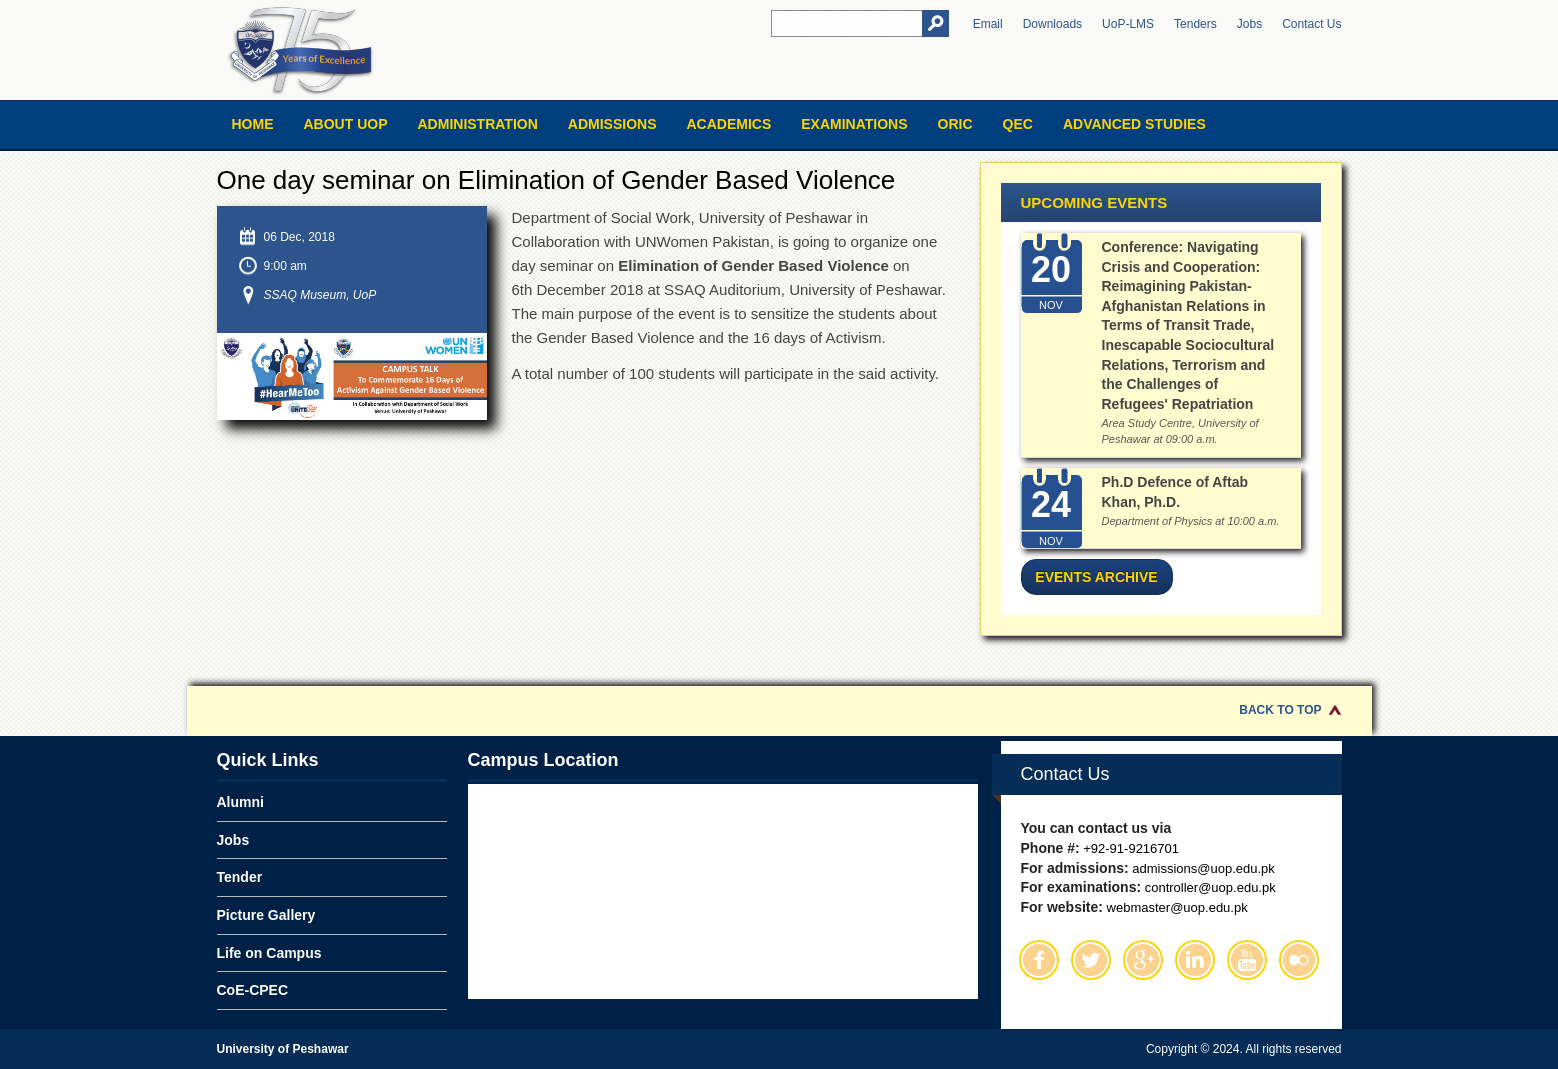  Describe the element at coordinates (1143, 960) in the screenshot. I see `Google Plus` at that location.